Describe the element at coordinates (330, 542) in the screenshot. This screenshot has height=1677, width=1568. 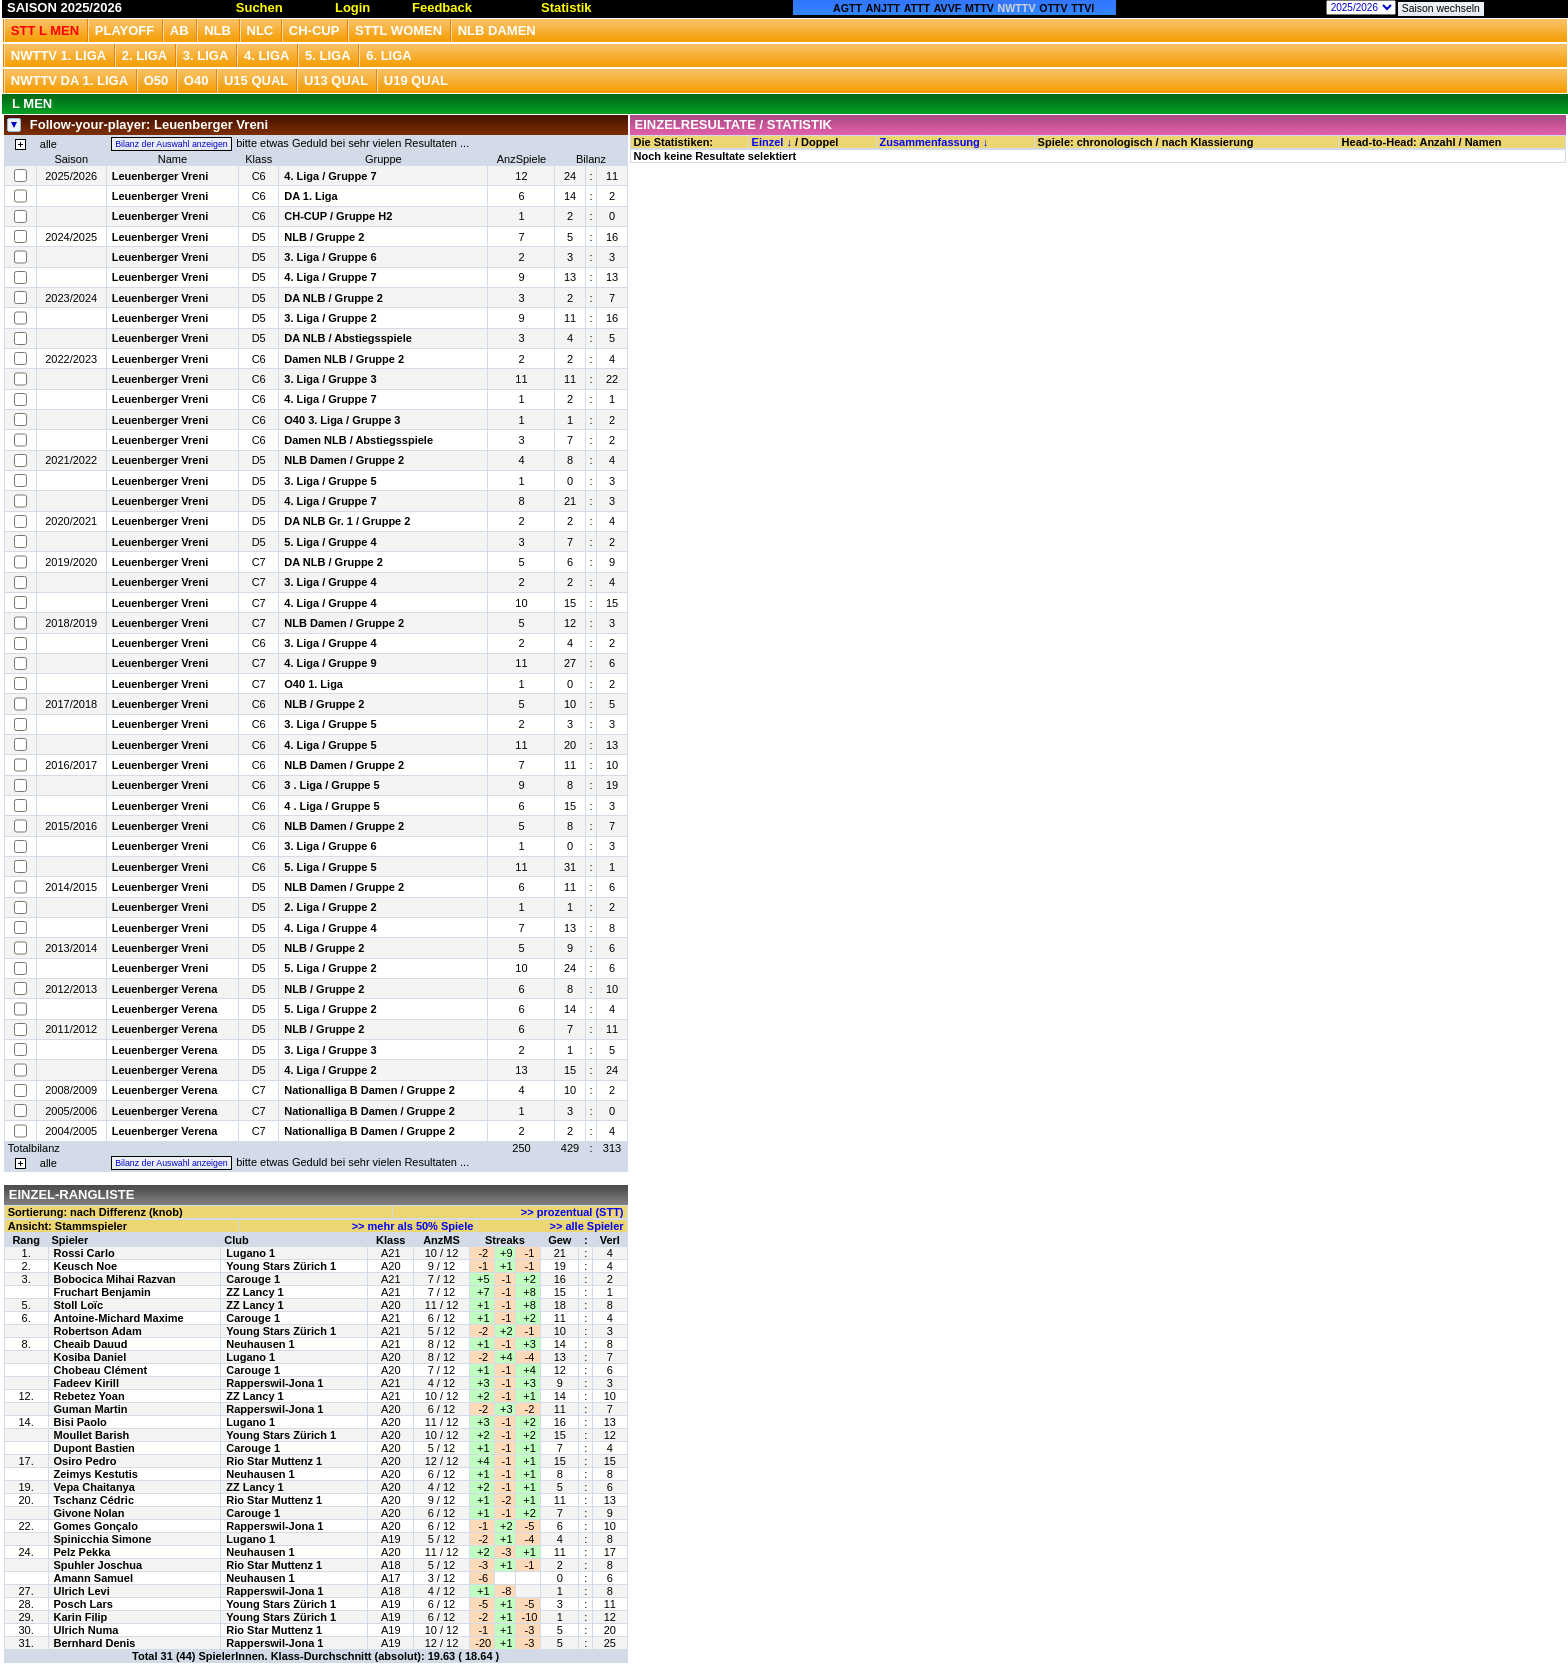
I see `5. Liga / Gruppe 4` at that location.